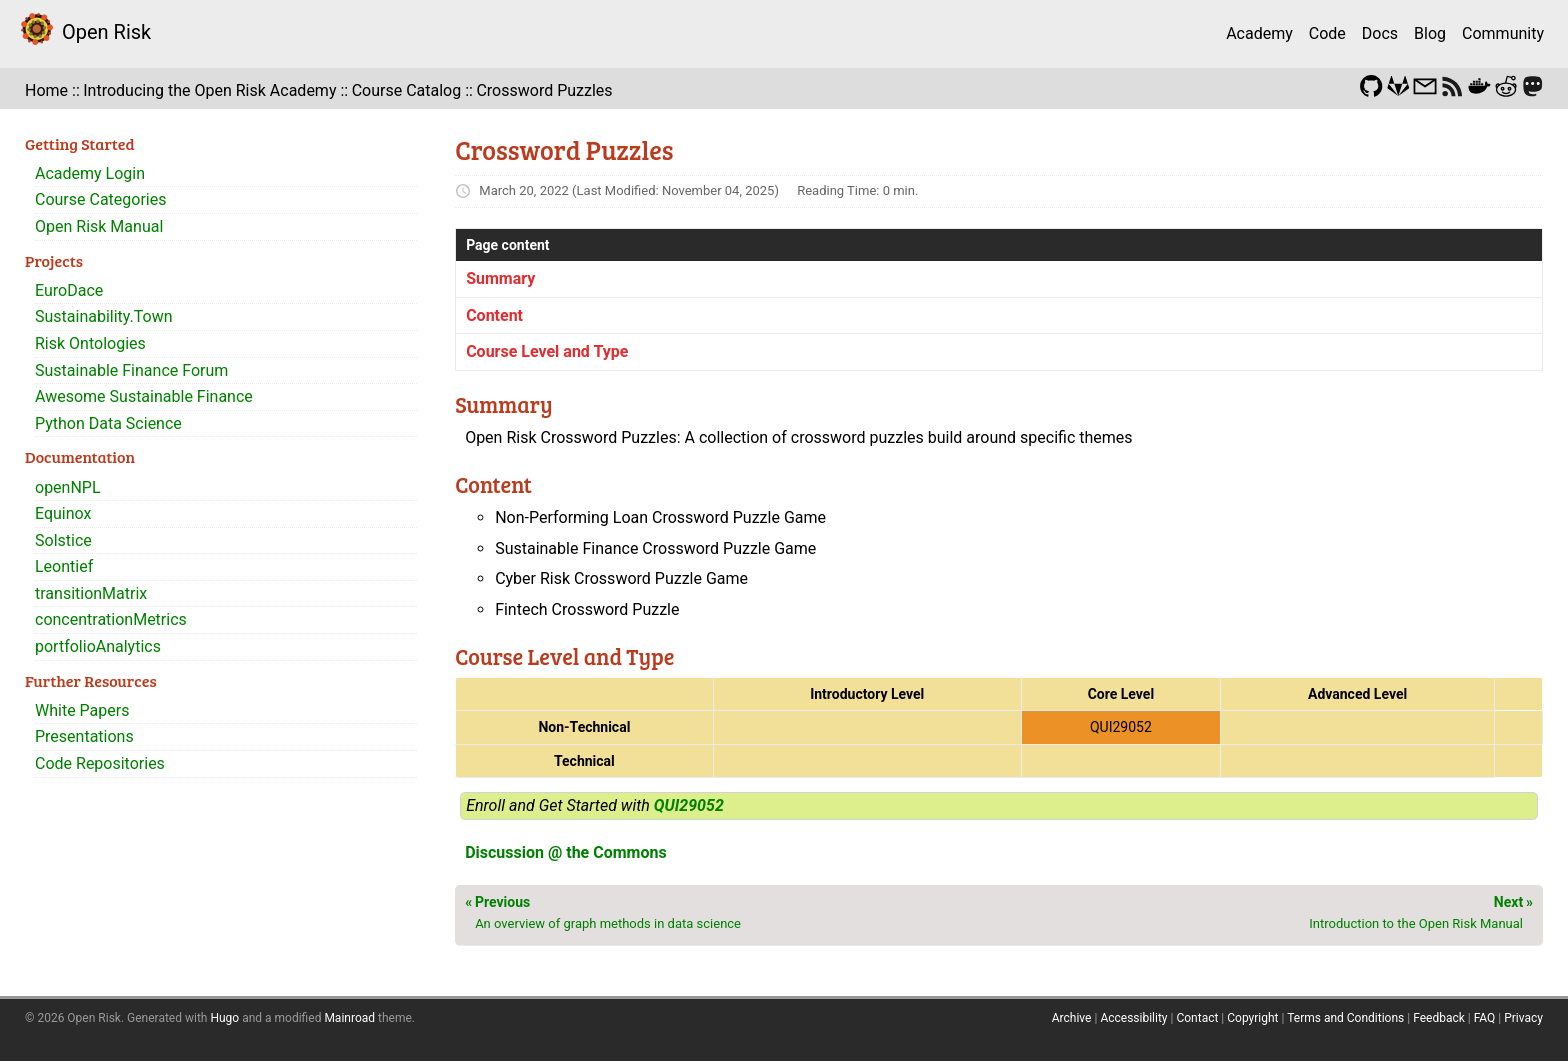 The width and height of the screenshot is (1568, 1061). What do you see at coordinates (224, 1018) in the screenshot?
I see `Hugo` at bounding box center [224, 1018].